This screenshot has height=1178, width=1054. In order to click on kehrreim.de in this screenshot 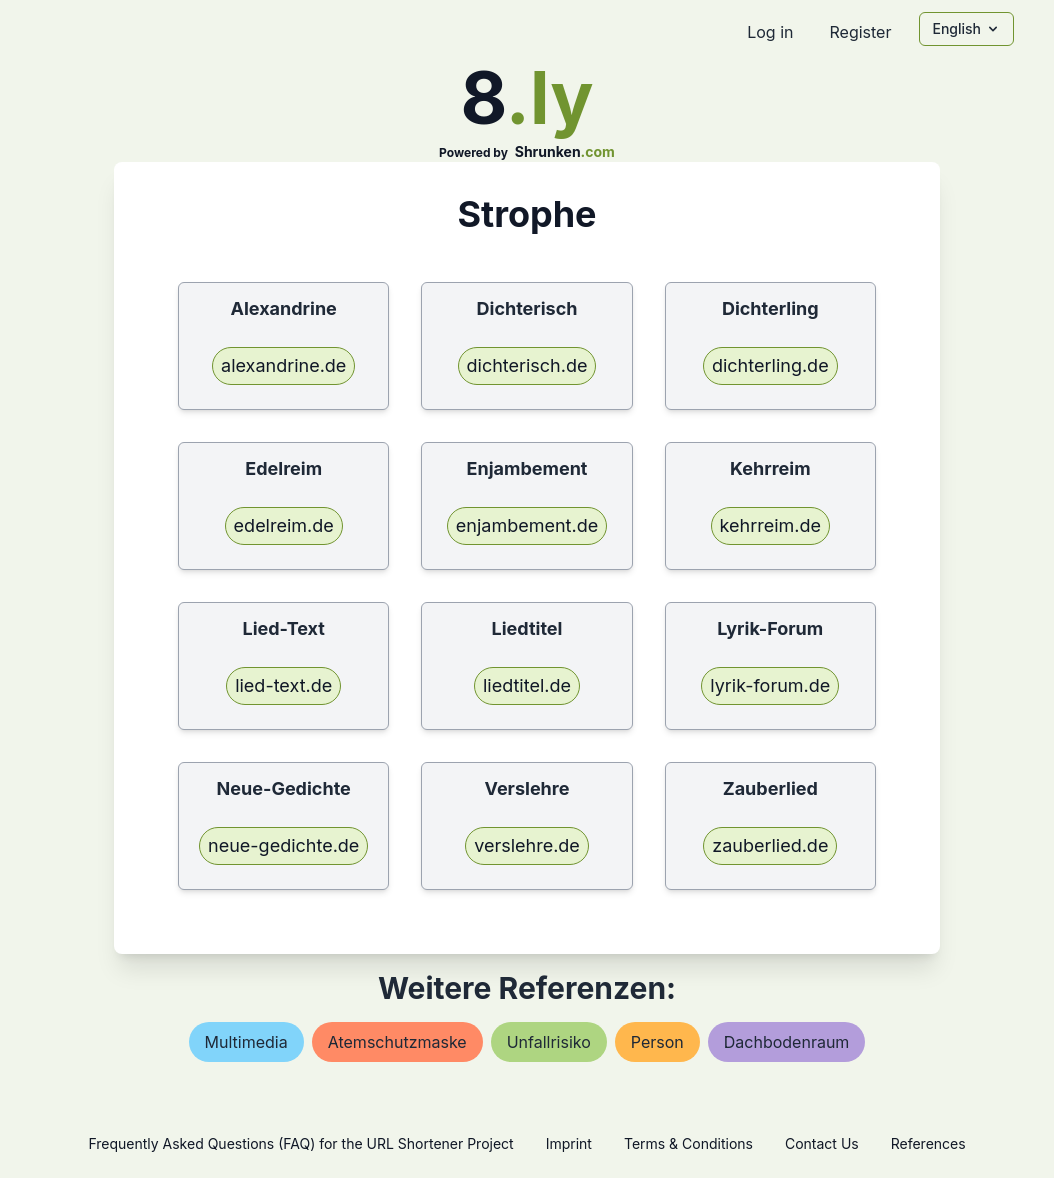, I will do `click(770, 525)`.